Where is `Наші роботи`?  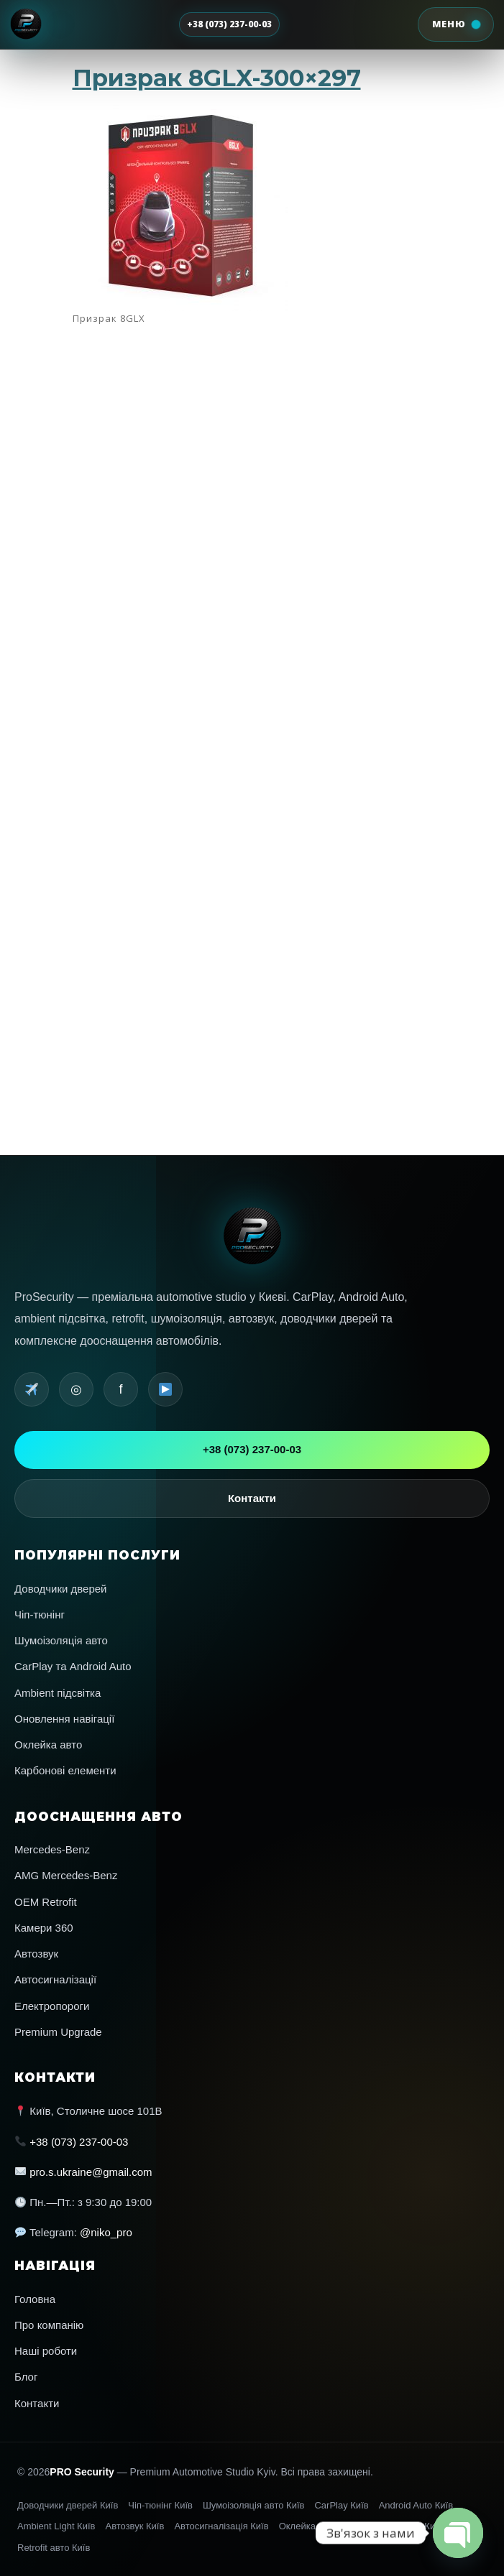 Наші роботи is located at coordinates (45, 2351).